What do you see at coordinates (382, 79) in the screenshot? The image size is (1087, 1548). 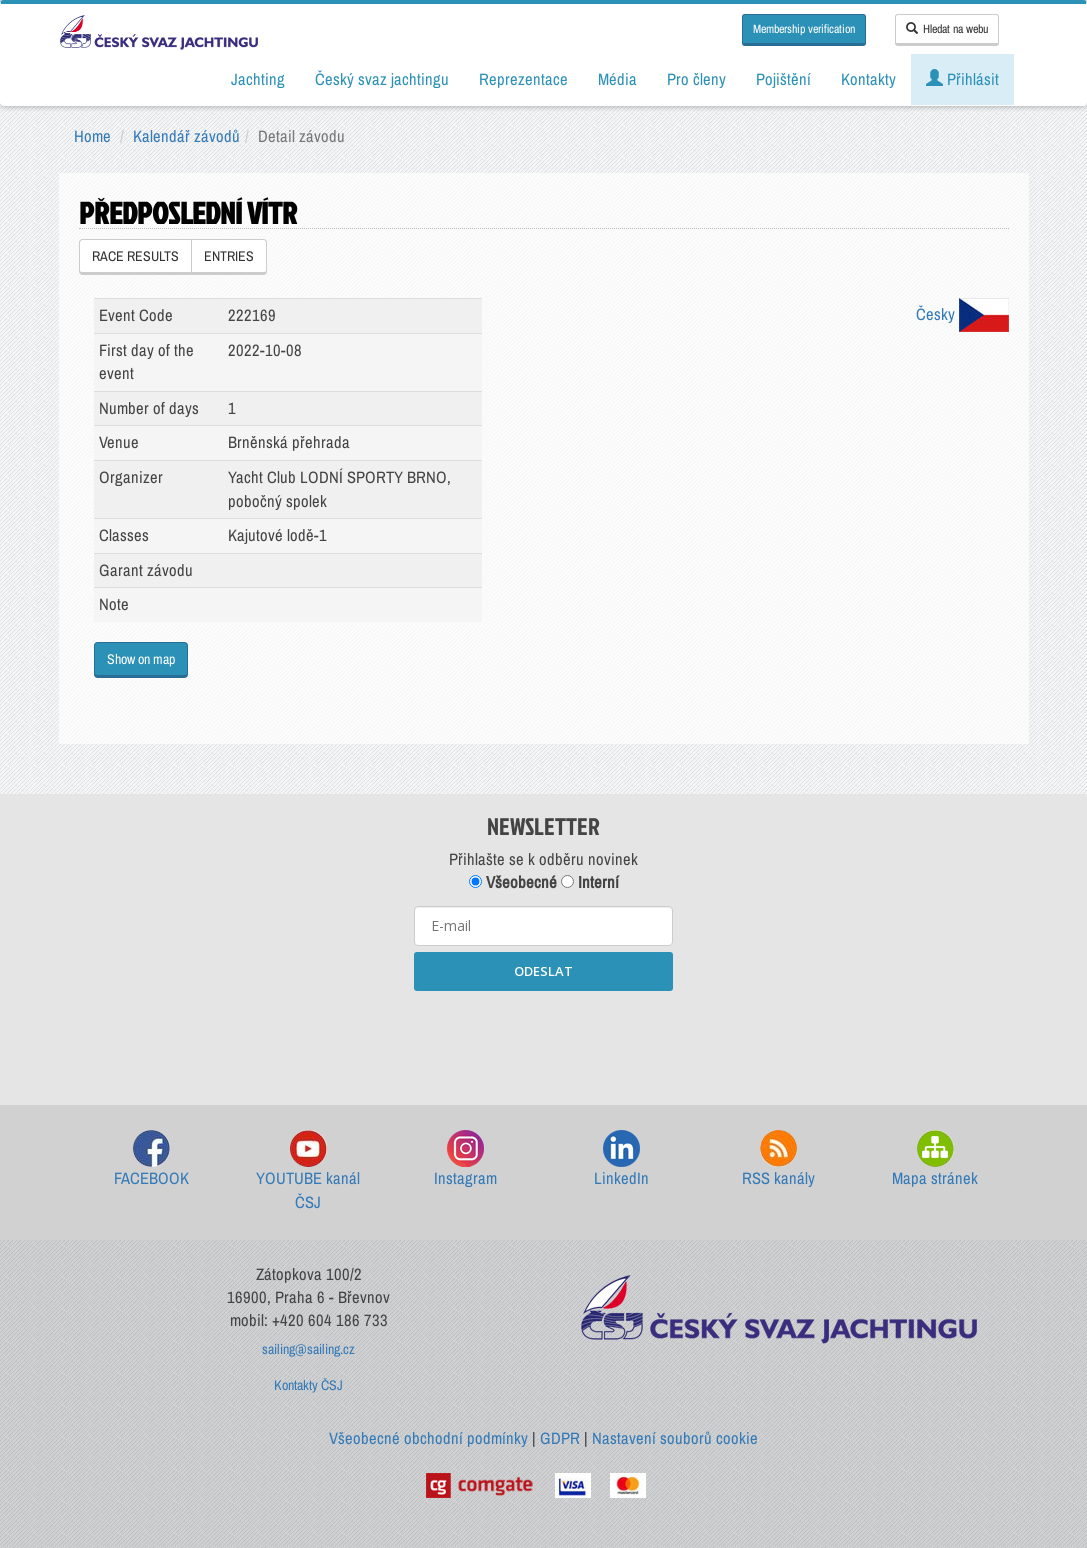 I see `Český svaz jachtingu [button]` at bounding box center [382, 79].